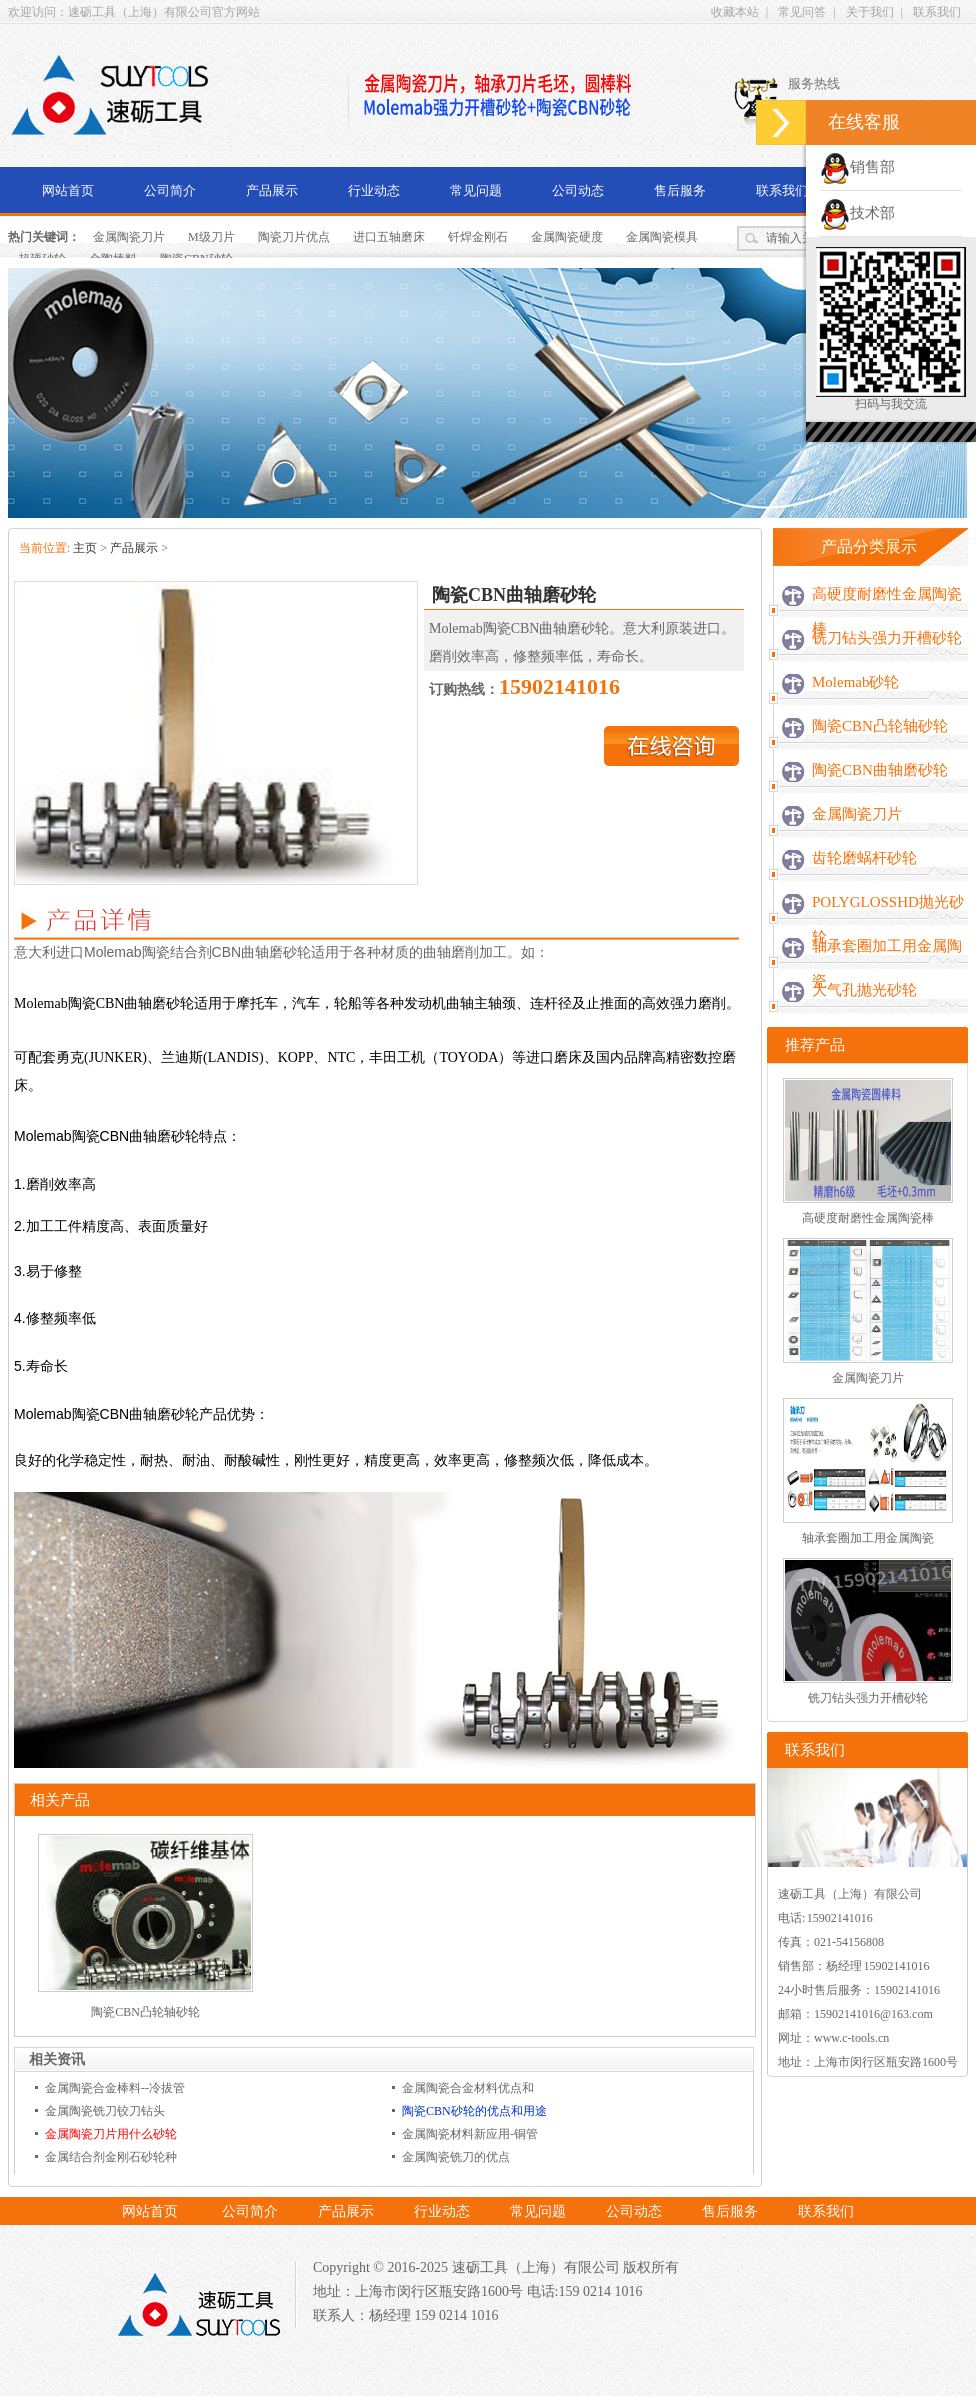 Image resolution: width=976 pixels, height=2396 pixels. Describe the element at coordinates (294, 237) in the screenshot. I see `陶瓷刀片优点` at that location.